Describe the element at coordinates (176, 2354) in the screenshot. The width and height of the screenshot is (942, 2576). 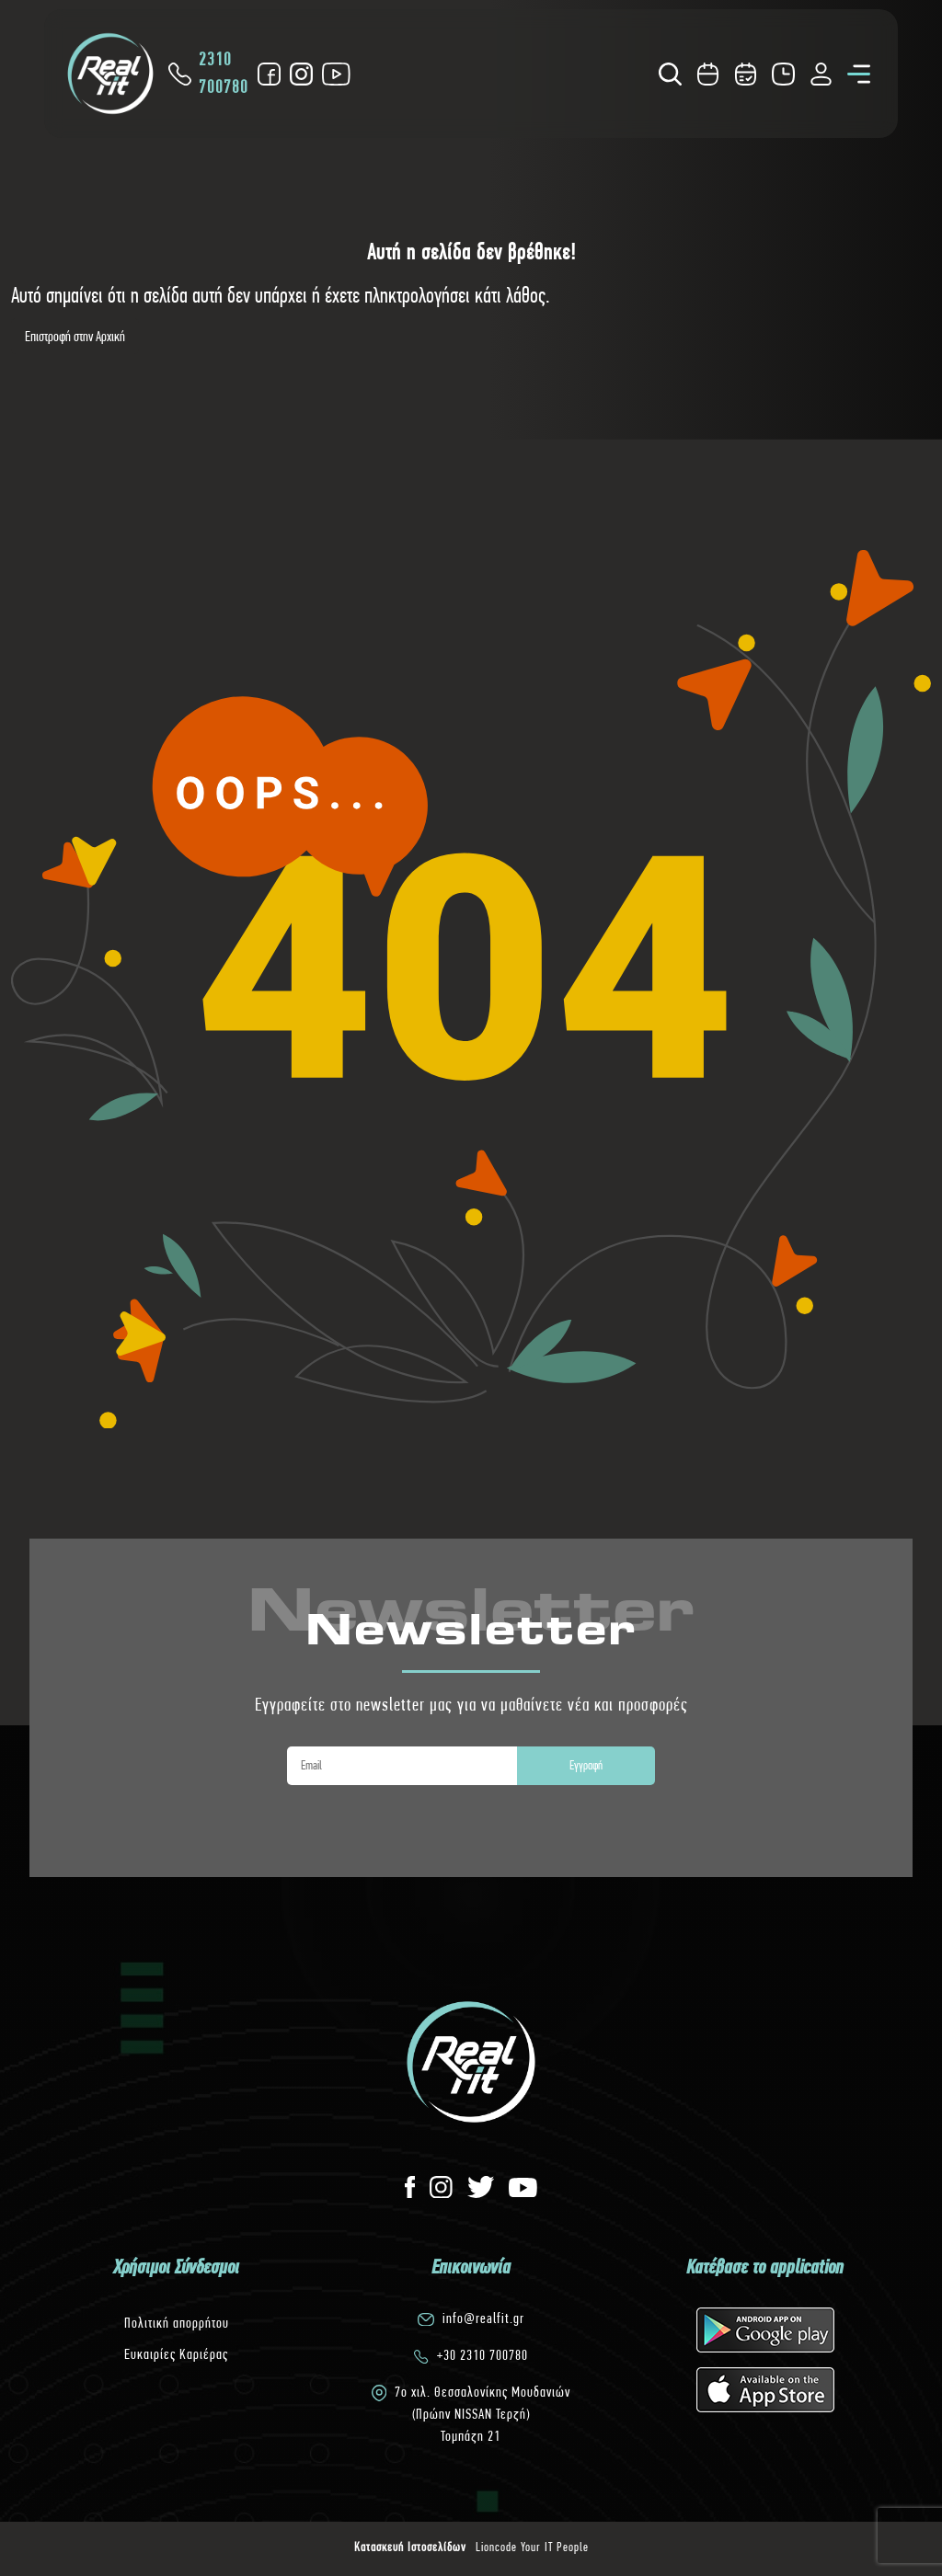
I see `Ευκαιρίες Καριέρας` at that location.